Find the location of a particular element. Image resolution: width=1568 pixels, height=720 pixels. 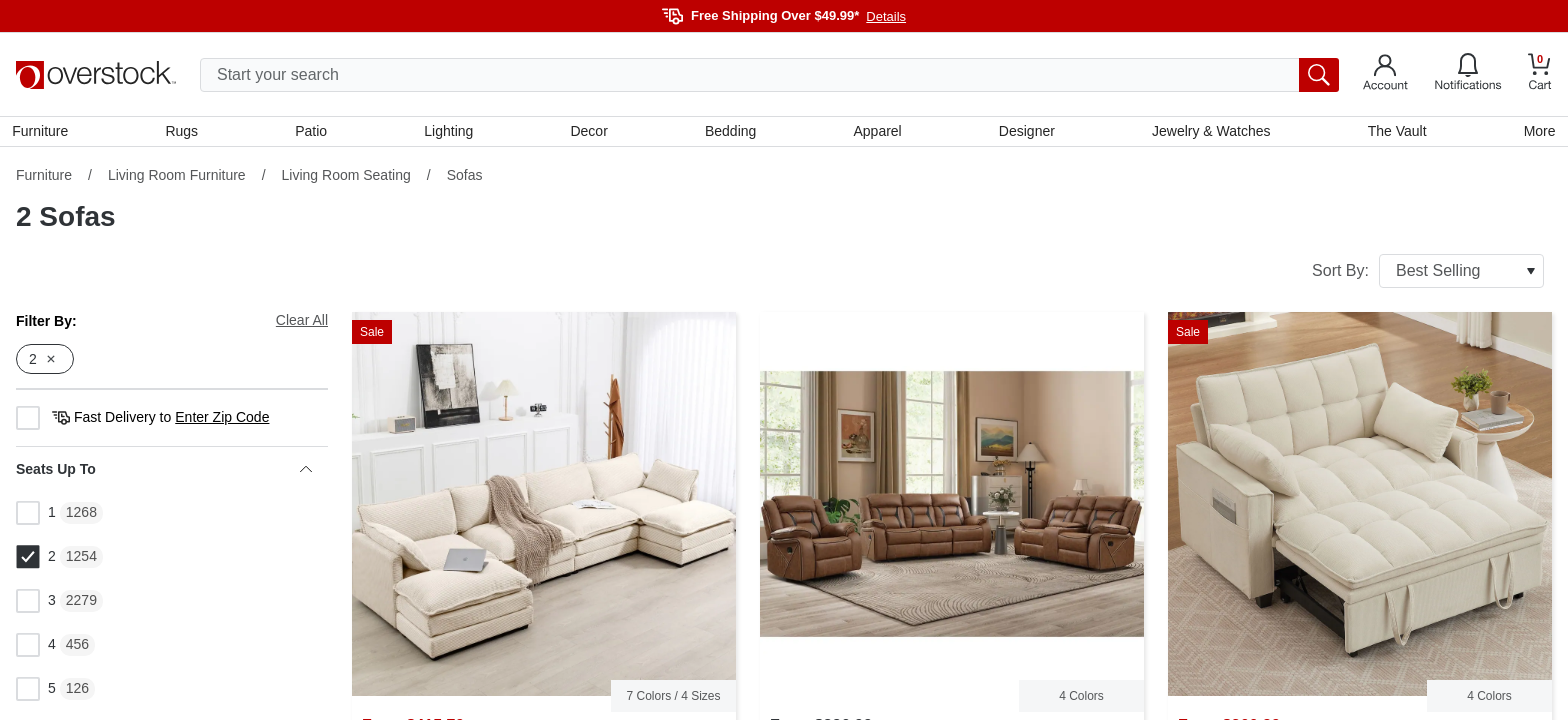

Living Room Furniture is located at coordinates (177, 179).